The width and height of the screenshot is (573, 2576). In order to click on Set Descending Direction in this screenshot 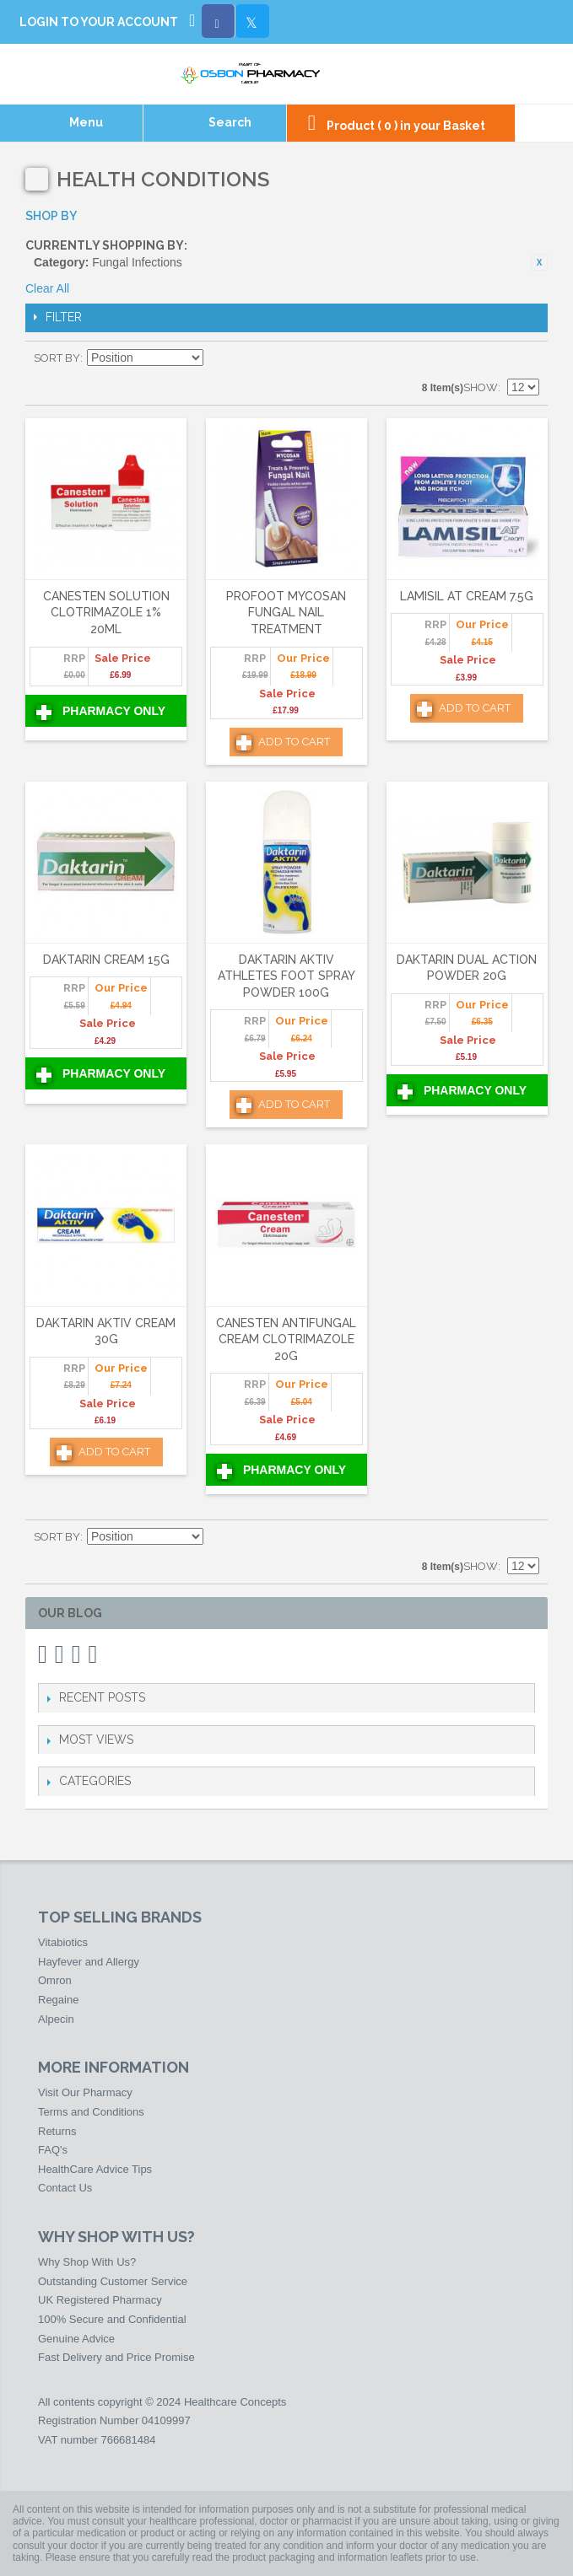, I will do `click(218, 358)`.